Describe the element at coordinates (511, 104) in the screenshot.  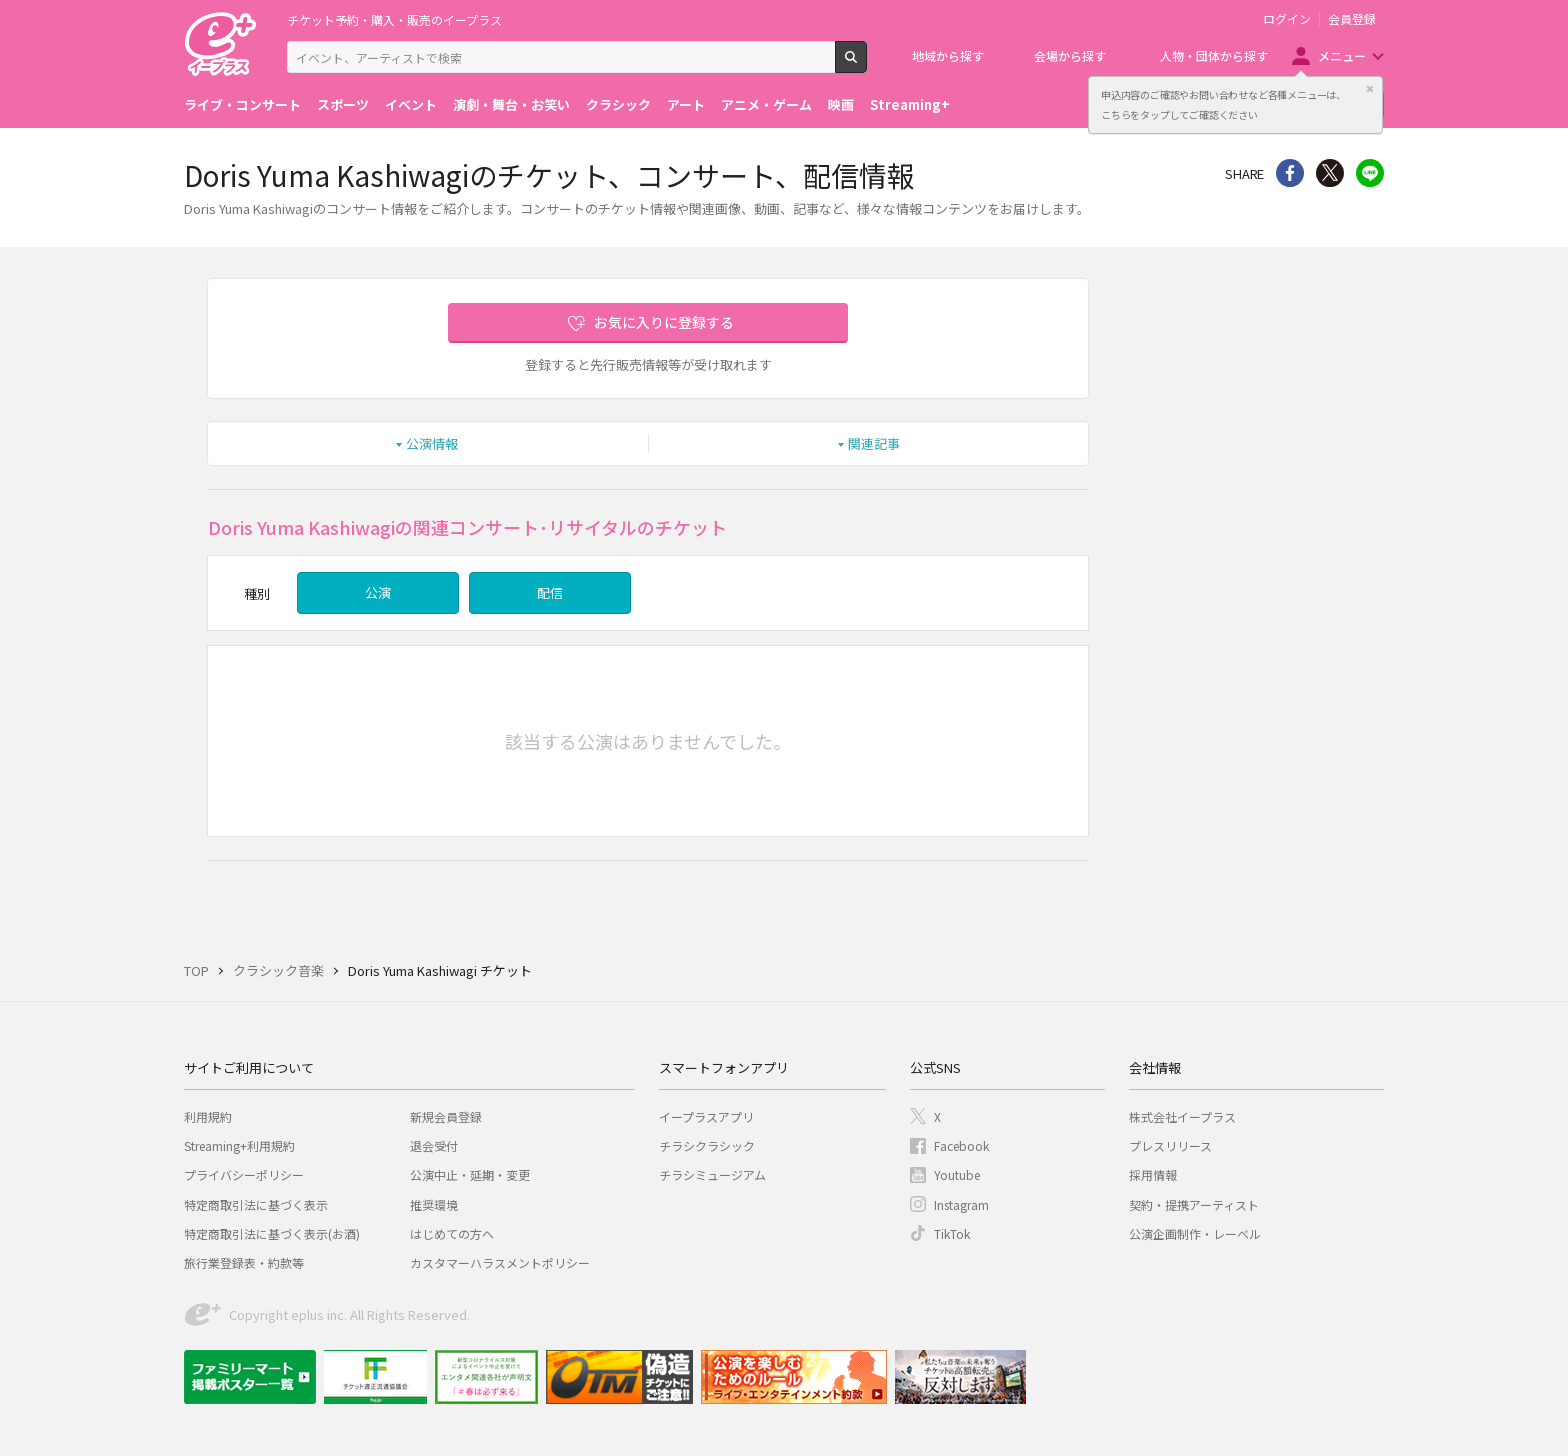
I see `演劇・舞台・お笑い` at that location.